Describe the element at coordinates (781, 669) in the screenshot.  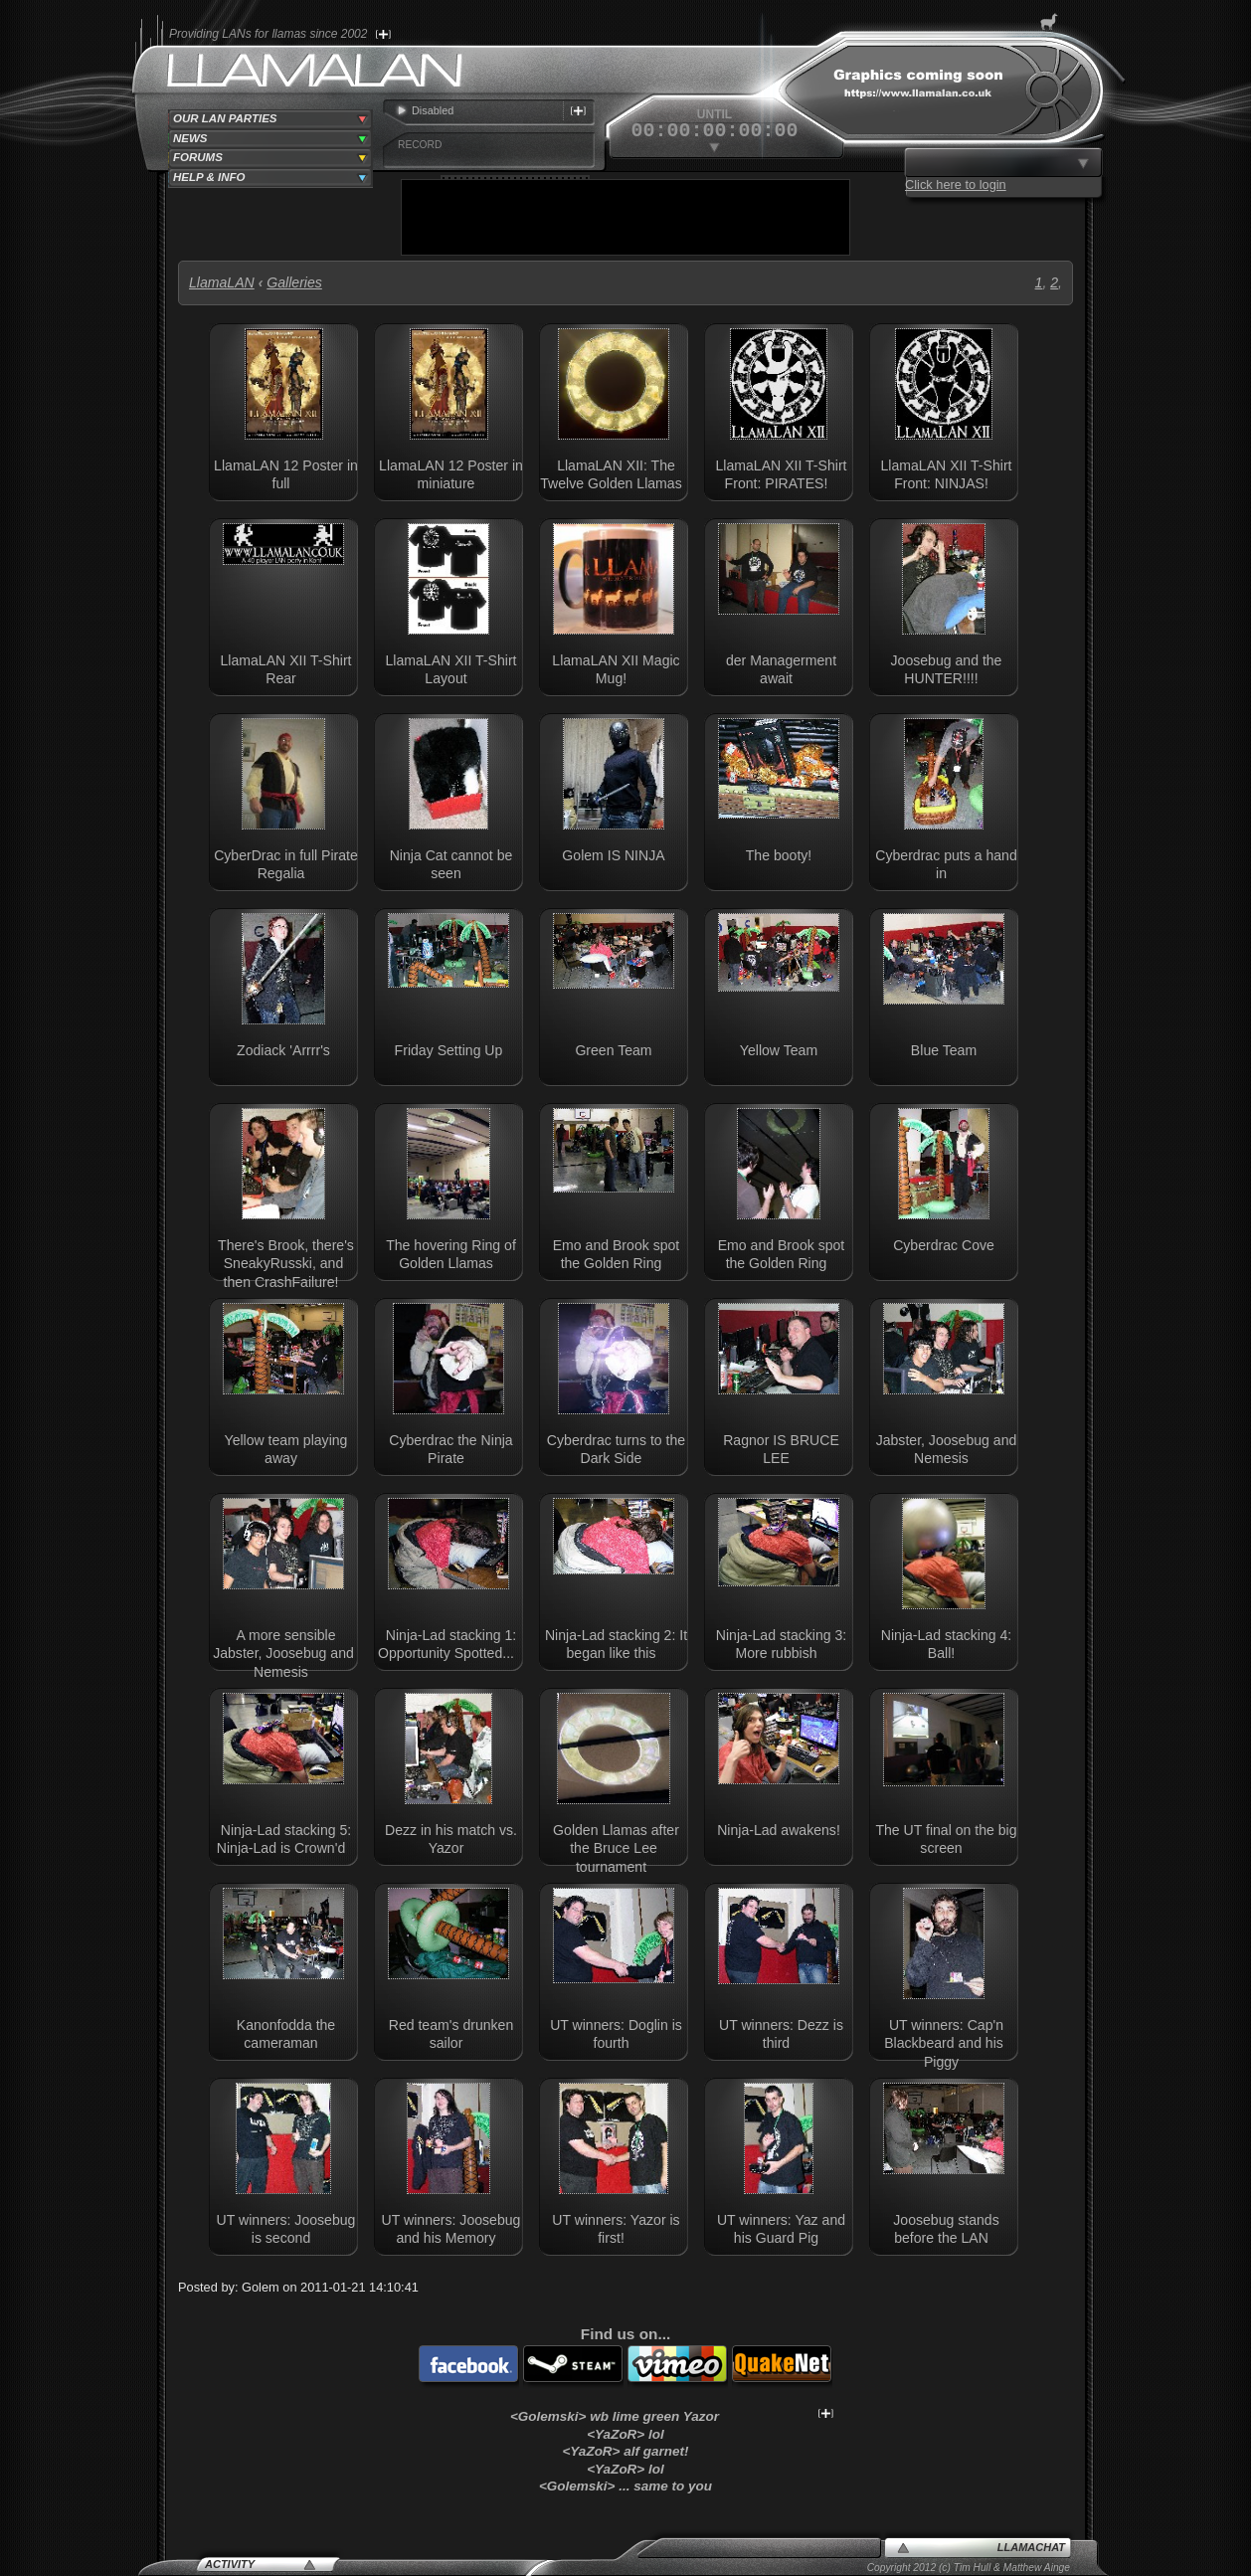
I see `der Managerment await` at that location.